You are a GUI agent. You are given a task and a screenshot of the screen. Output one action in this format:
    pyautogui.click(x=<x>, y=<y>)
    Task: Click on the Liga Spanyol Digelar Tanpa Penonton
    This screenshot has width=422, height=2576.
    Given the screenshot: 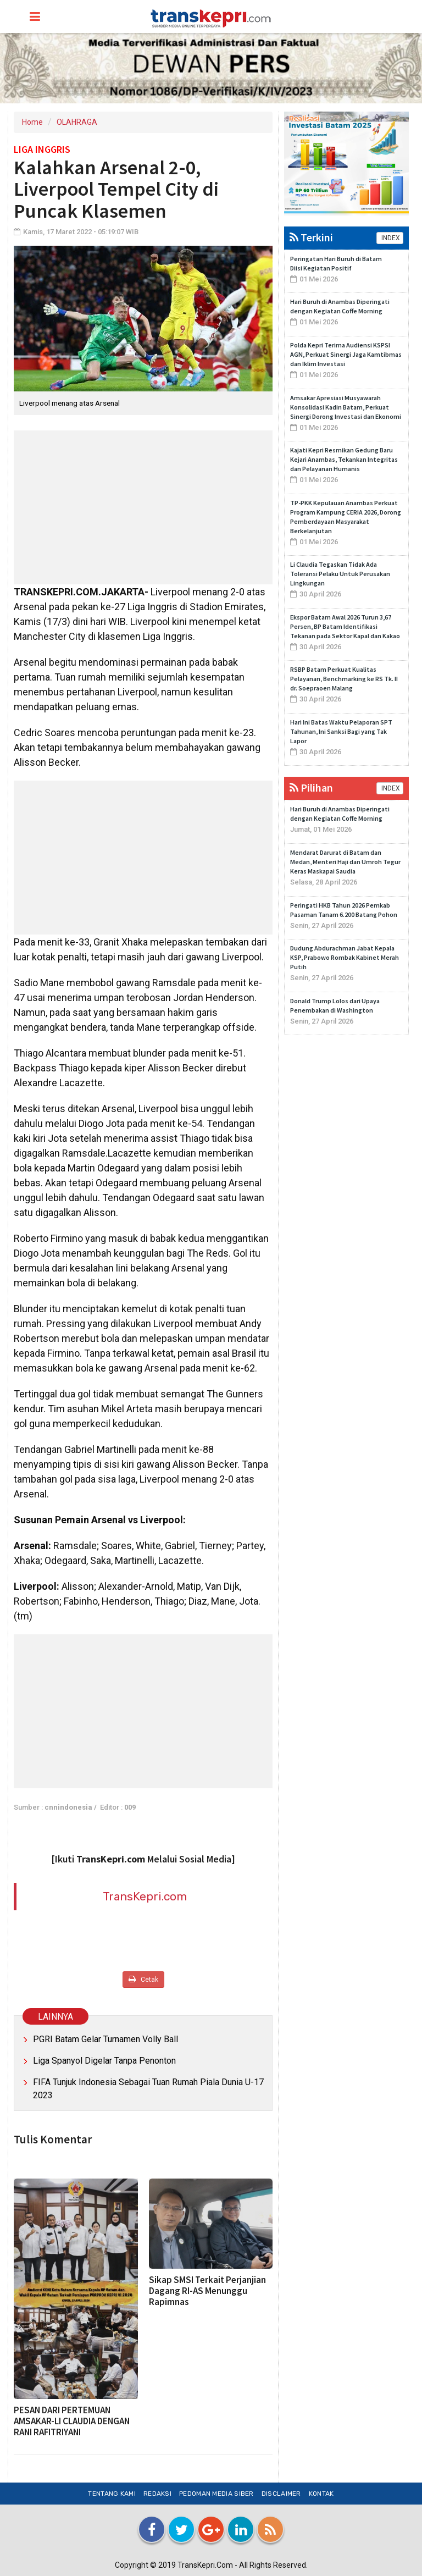 What is the action you would take?
    pyautogui.click(x=104, y=2060)
    